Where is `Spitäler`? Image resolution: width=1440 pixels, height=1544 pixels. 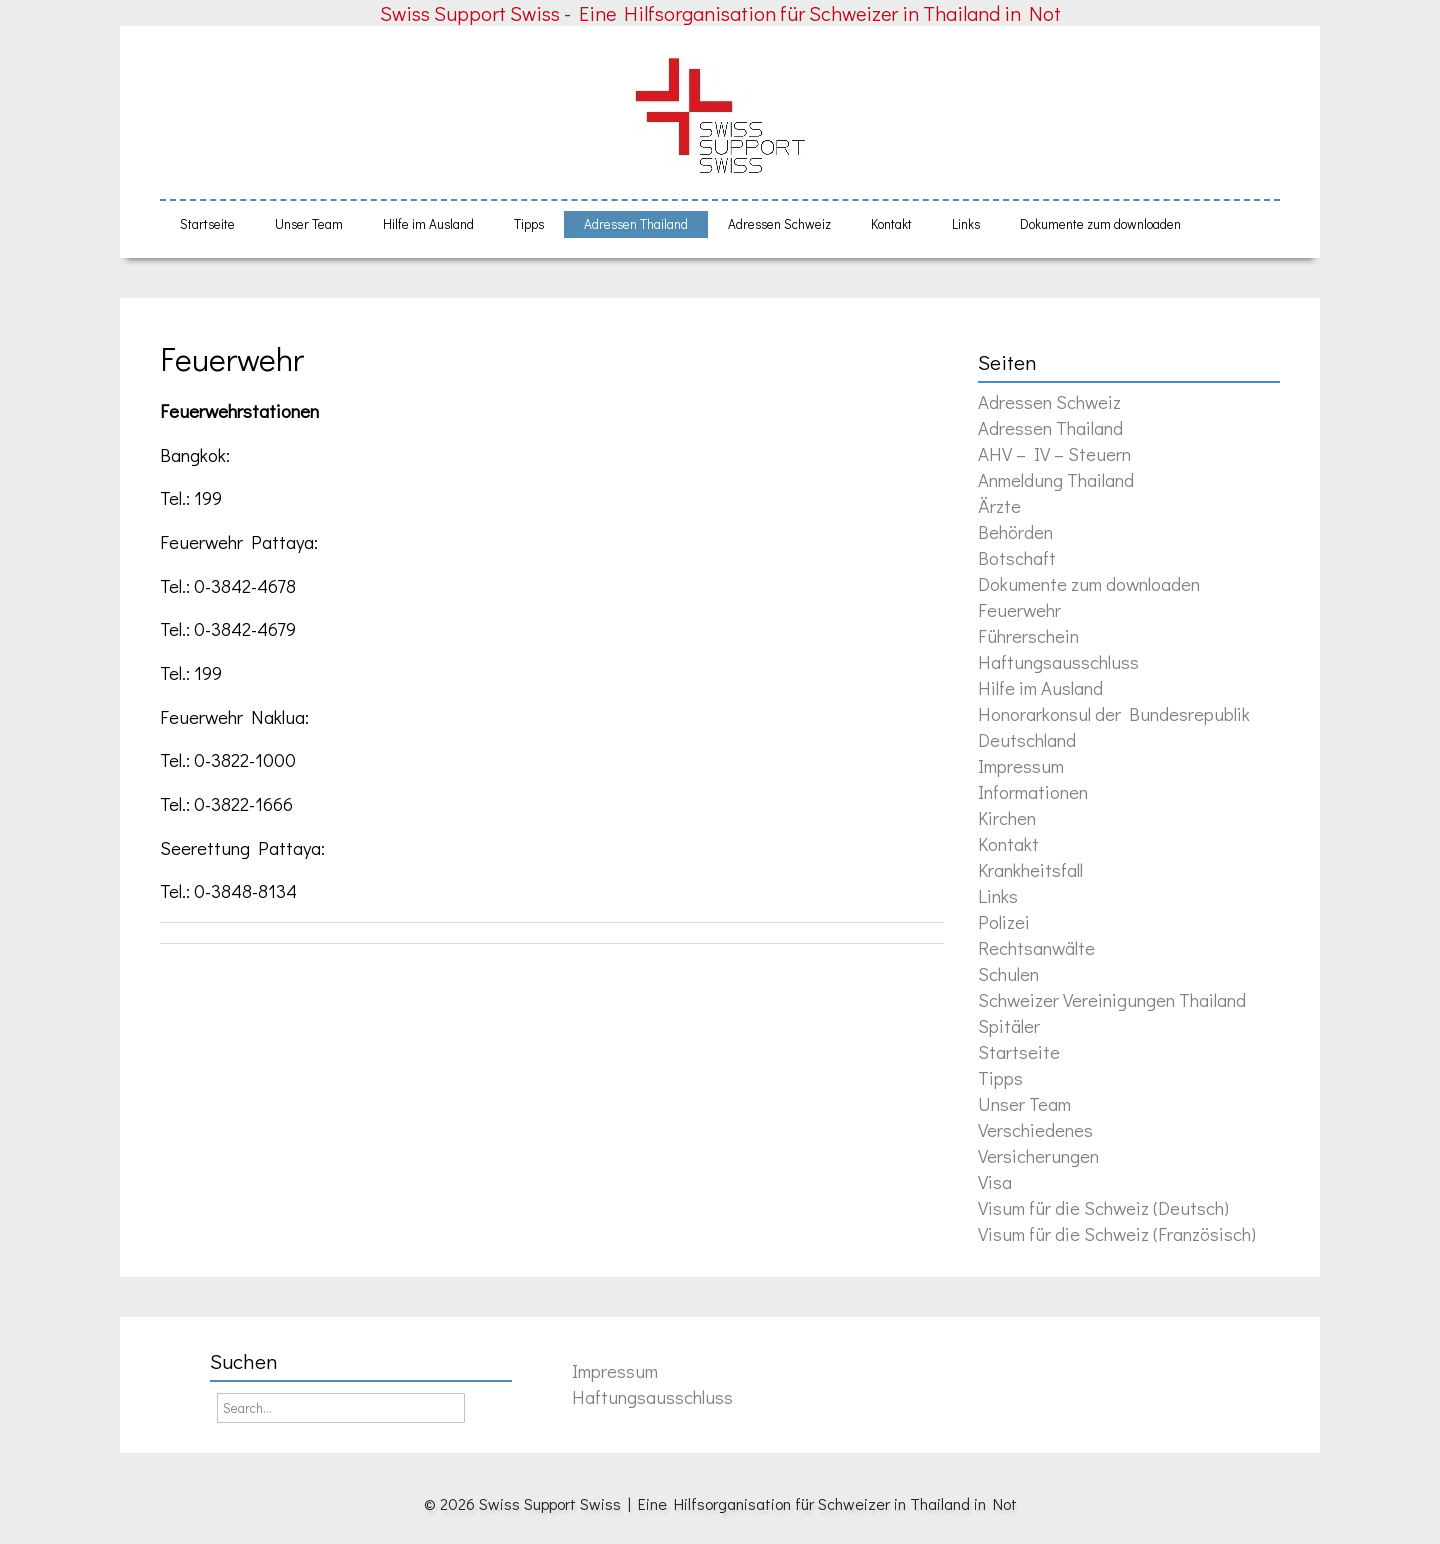
Spitäler is located at coordinates (1009, 1025).